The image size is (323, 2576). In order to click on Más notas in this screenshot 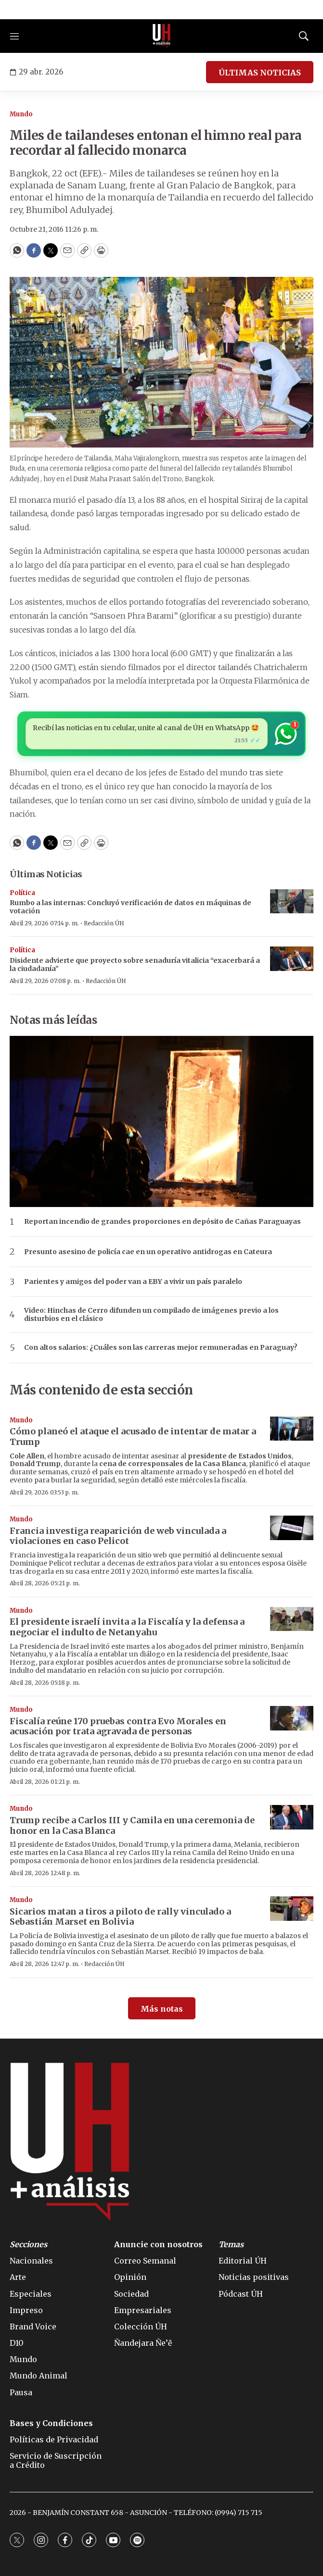, I will do `click(162, 2009)`.